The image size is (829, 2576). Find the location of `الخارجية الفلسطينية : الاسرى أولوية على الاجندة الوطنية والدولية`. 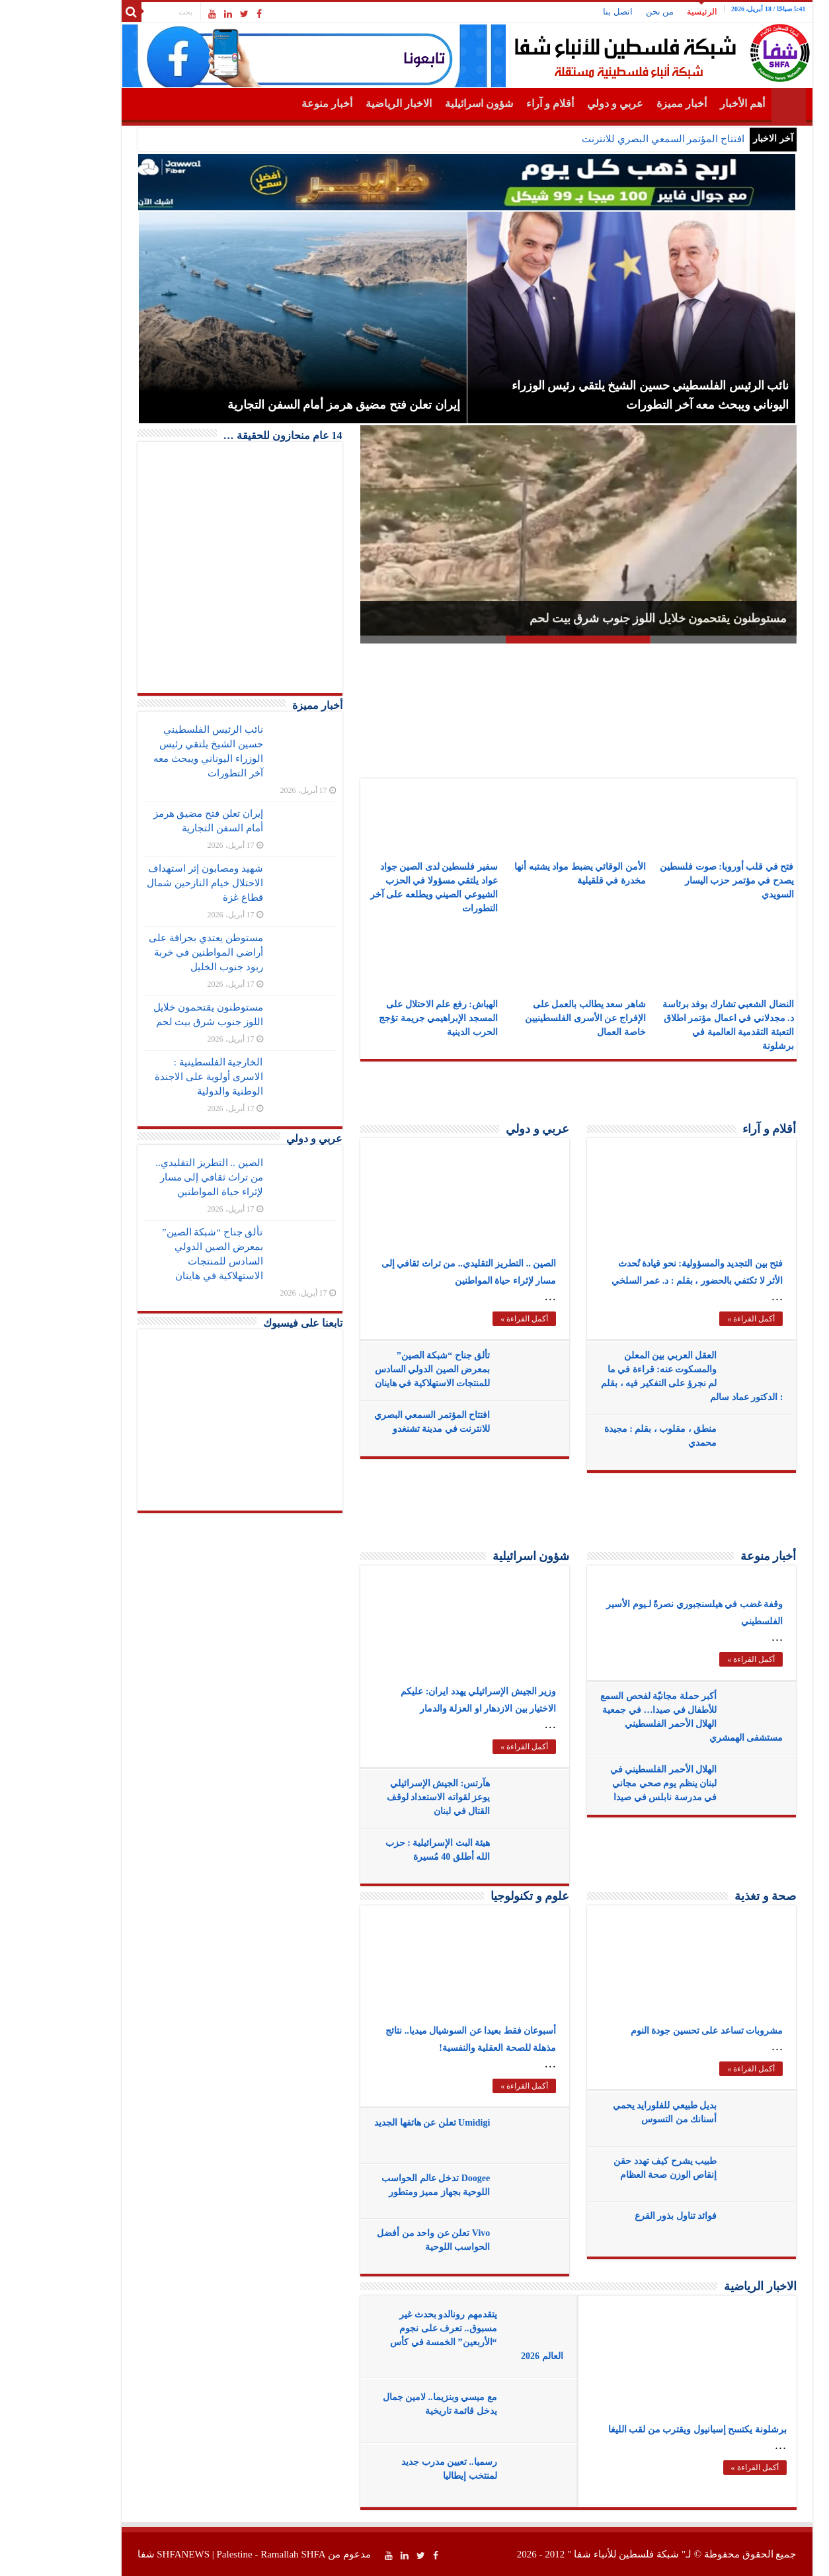

الخارجية الفلسطينية : الاسرى أولوية على الاجندة الوطنية والدولية is located at coordinates (156, 1077).